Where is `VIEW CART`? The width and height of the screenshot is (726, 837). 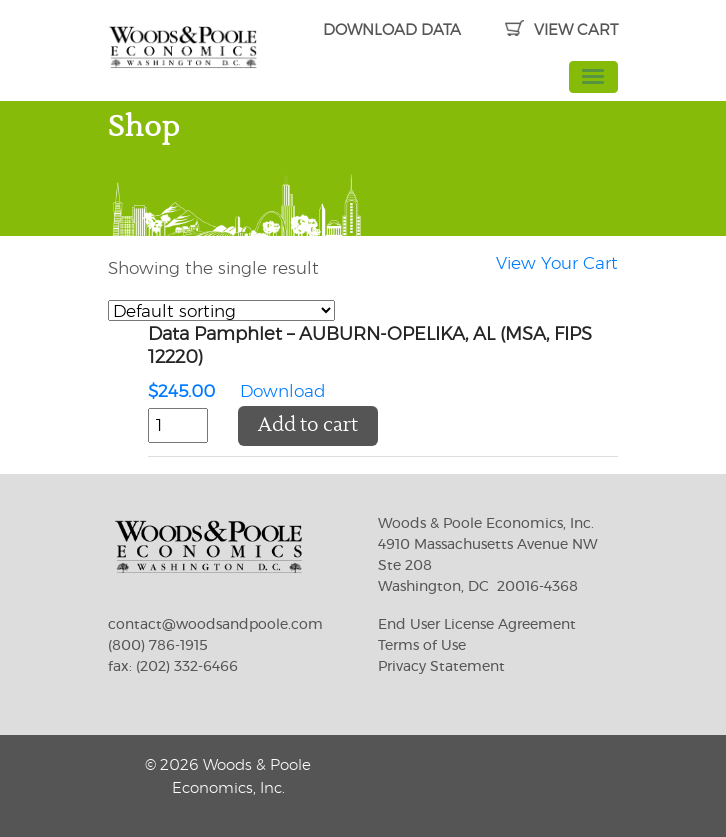
VIEW CART is located at coordinates (561, 30).